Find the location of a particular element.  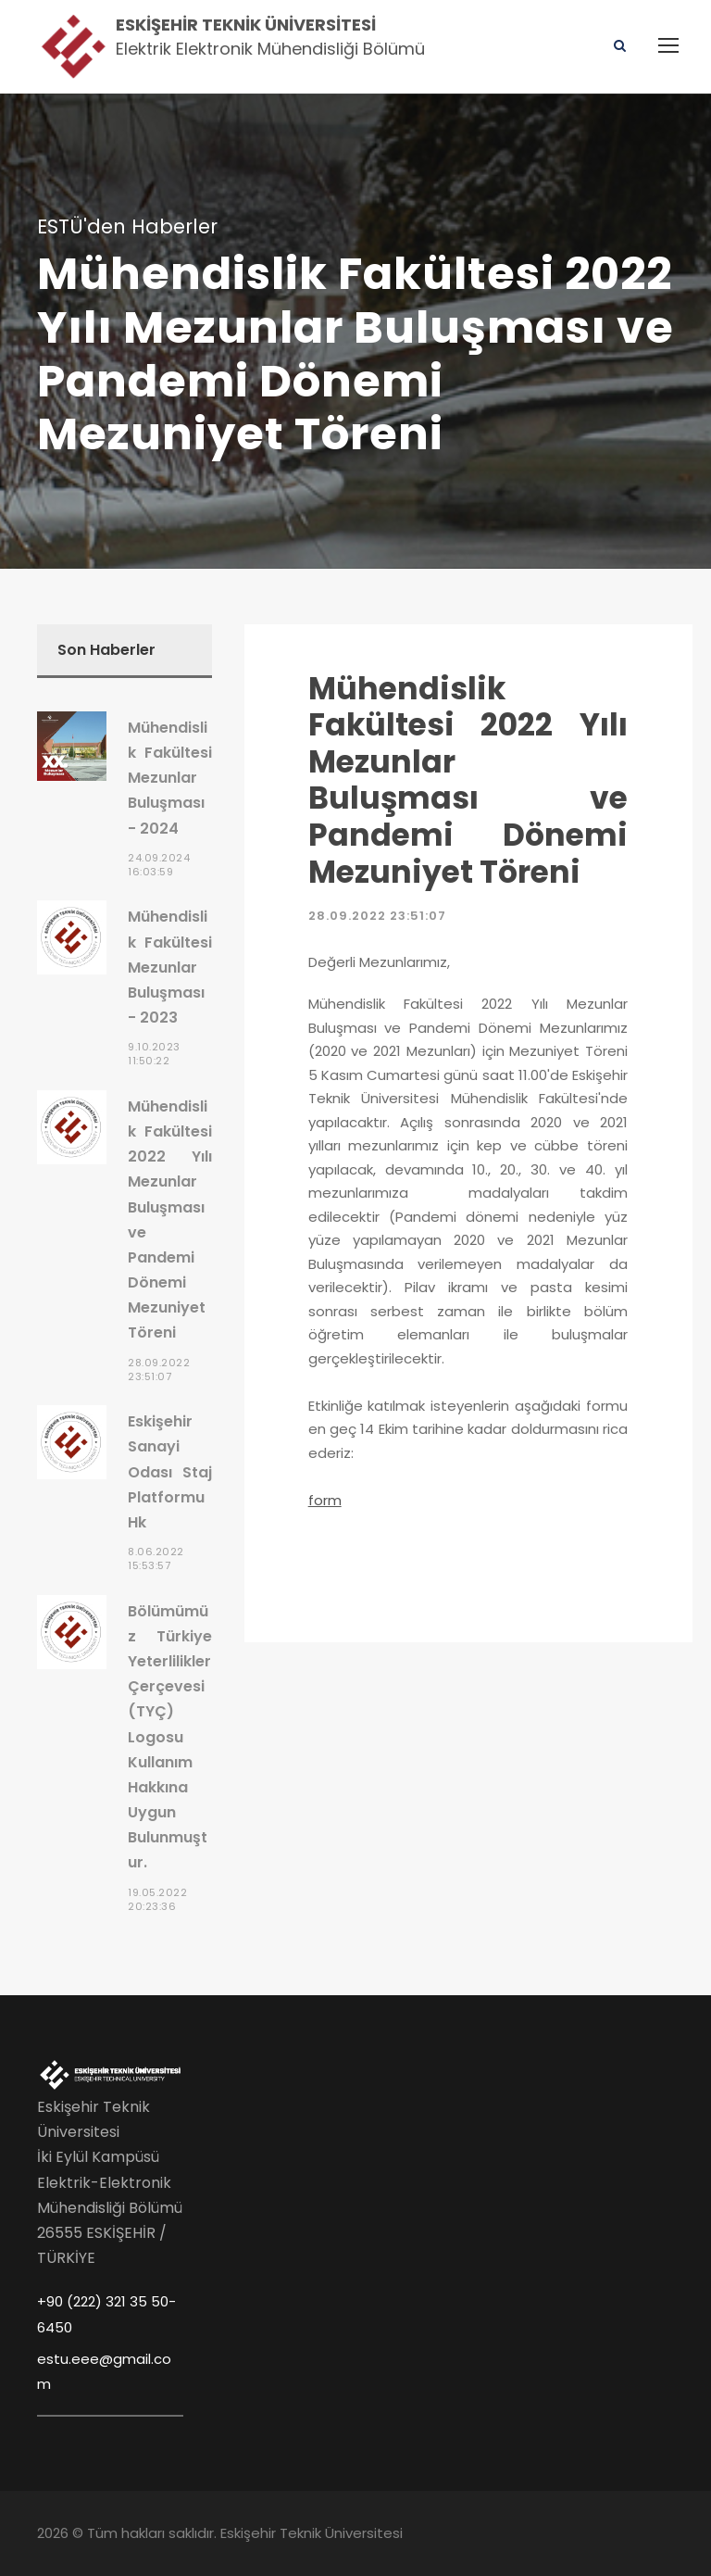

Mühendislik Fakültesi Mezunlar Buluşması - 2023 is located at coordinates (170, 967).